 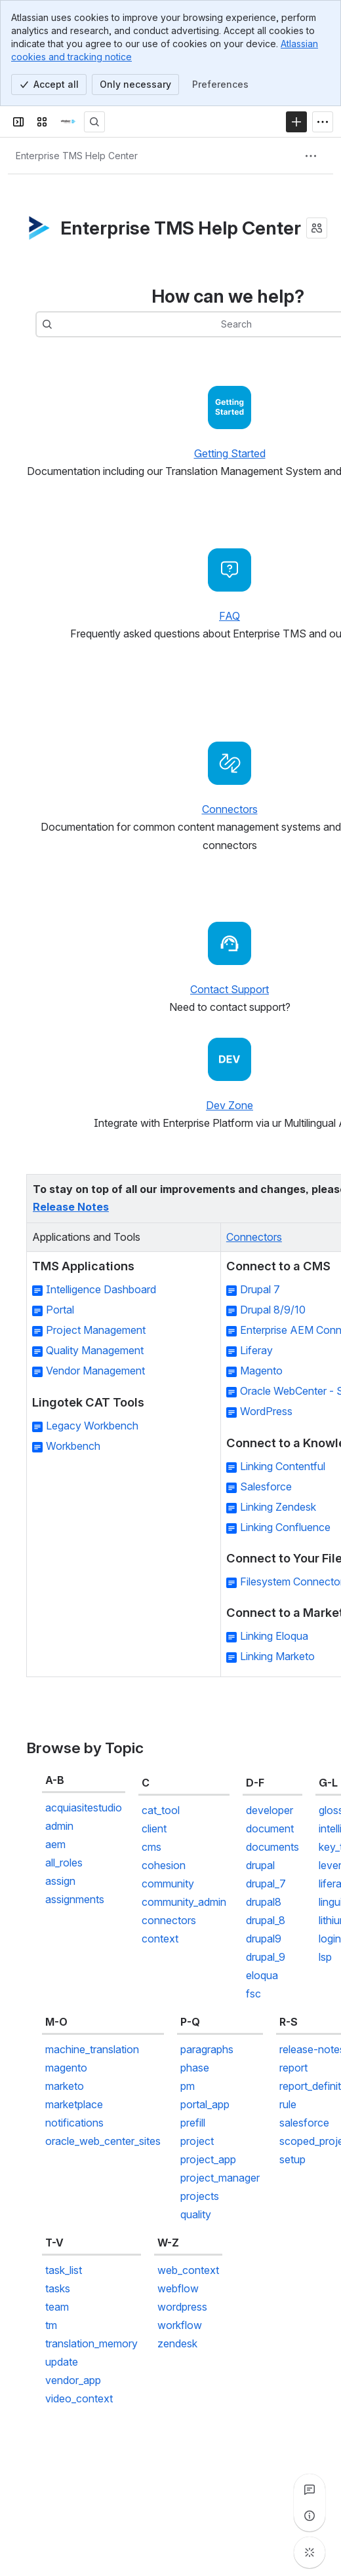 What do you see at coordinates (68, 121) in the screenshot?
I see `[Confluence]` at bounding box center [68, 121].